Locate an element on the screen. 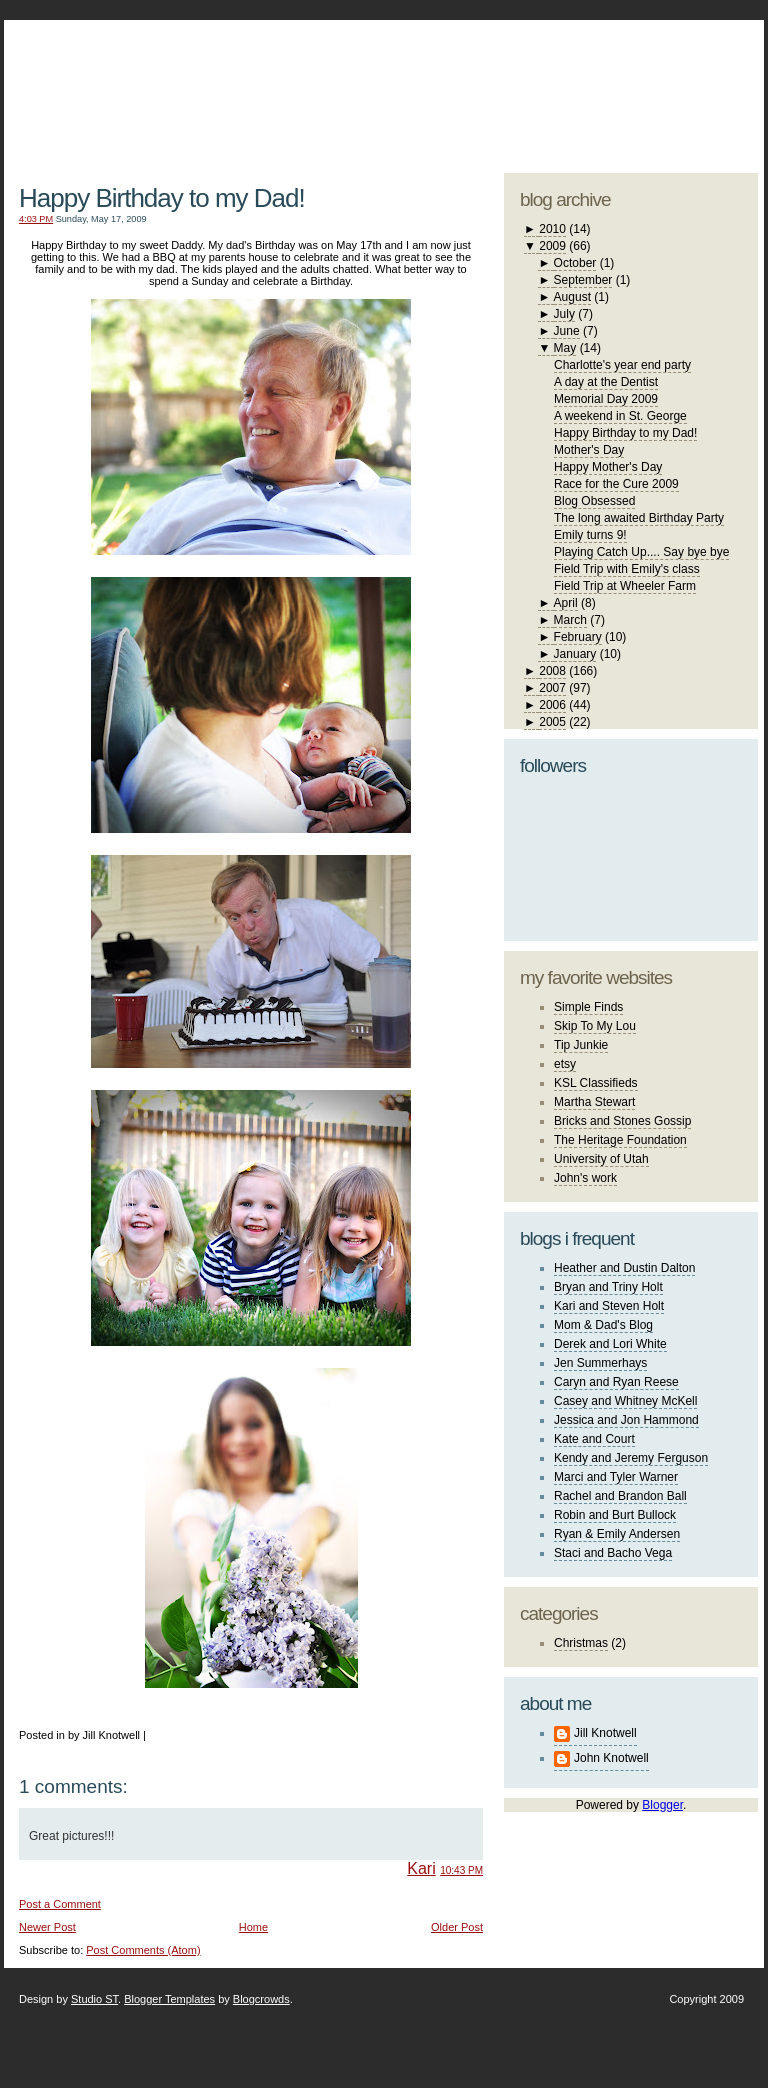 This screenshot has height=2088, width=768. July is located at coordinates (564, 314).